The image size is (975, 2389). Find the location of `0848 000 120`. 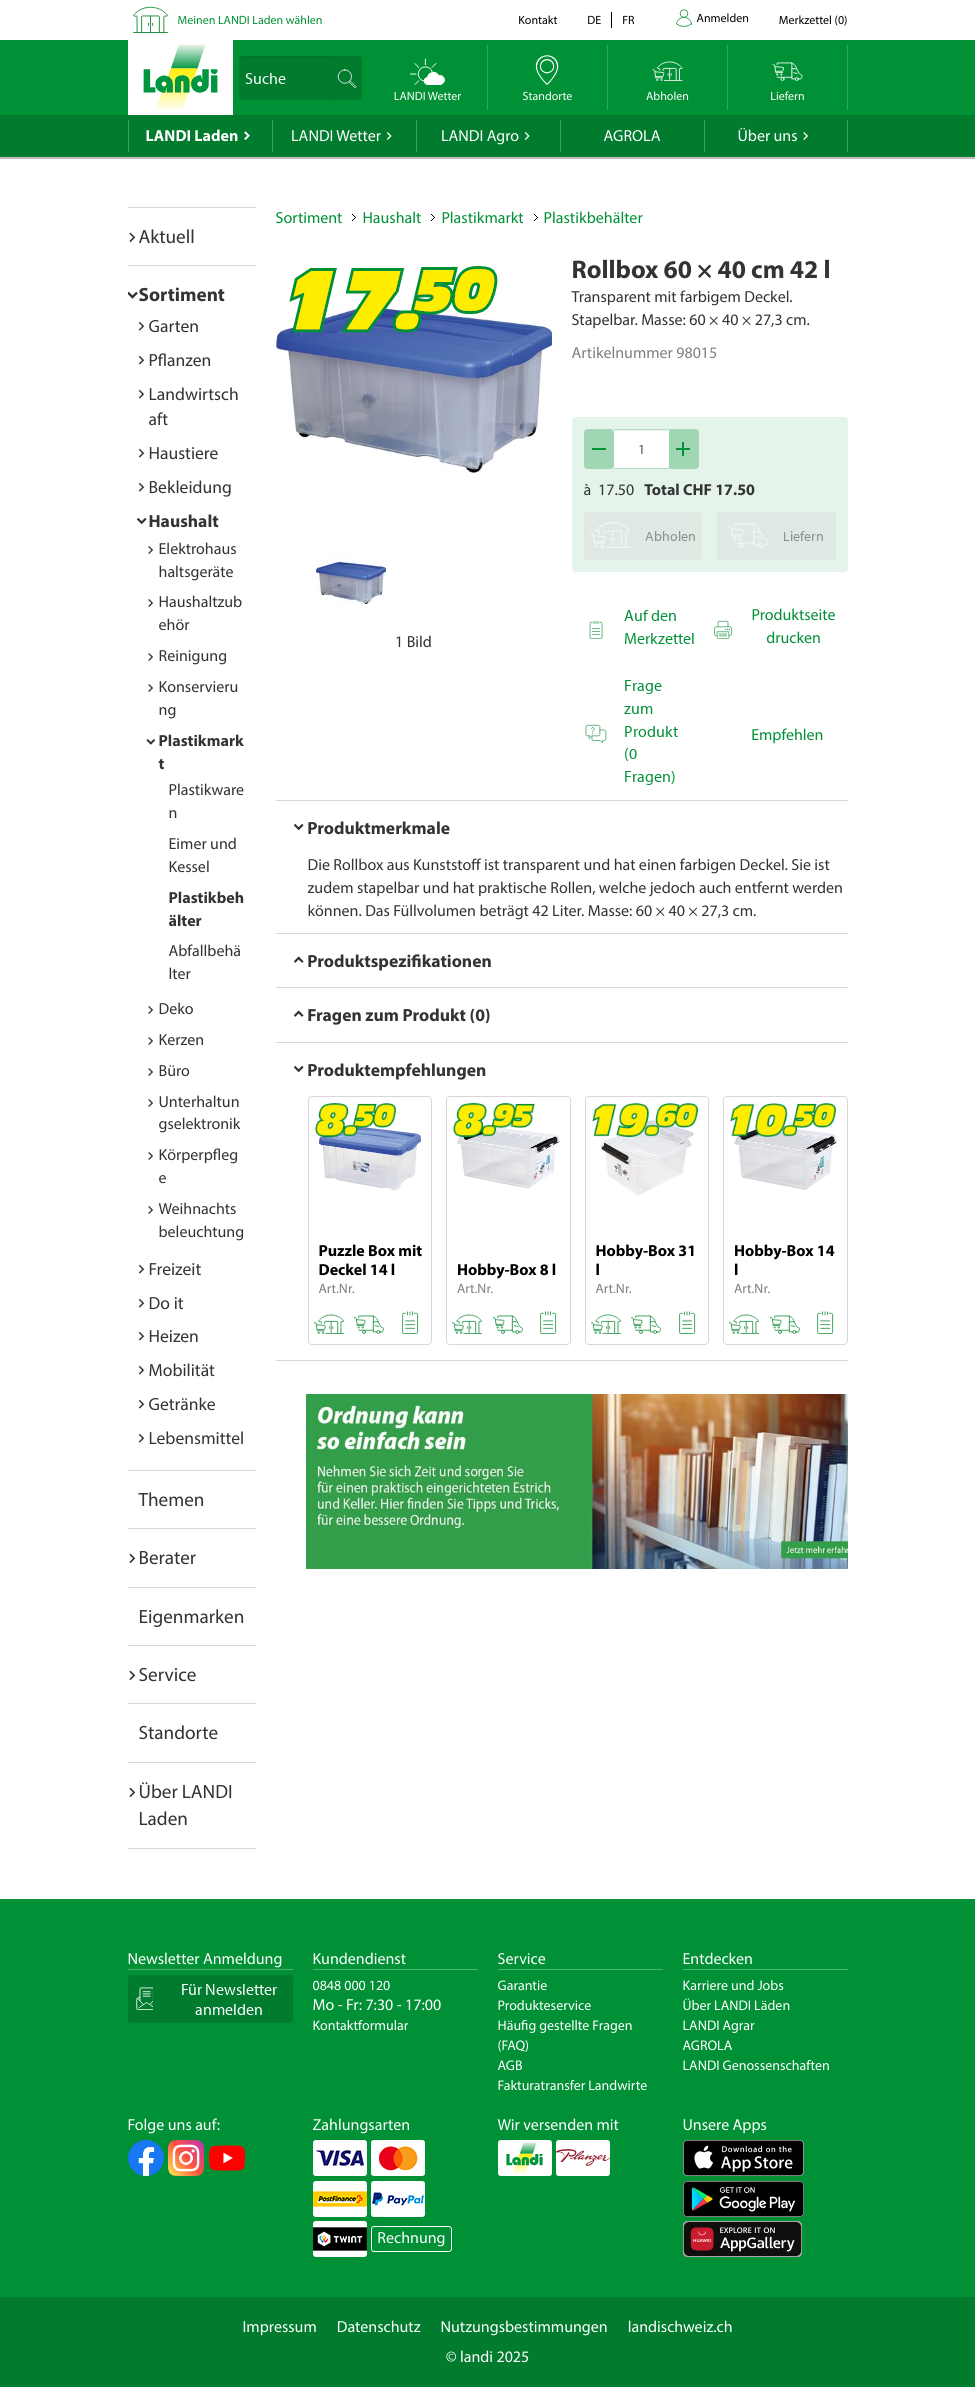

0848 000 120 is located at coordinates (352, 1985).